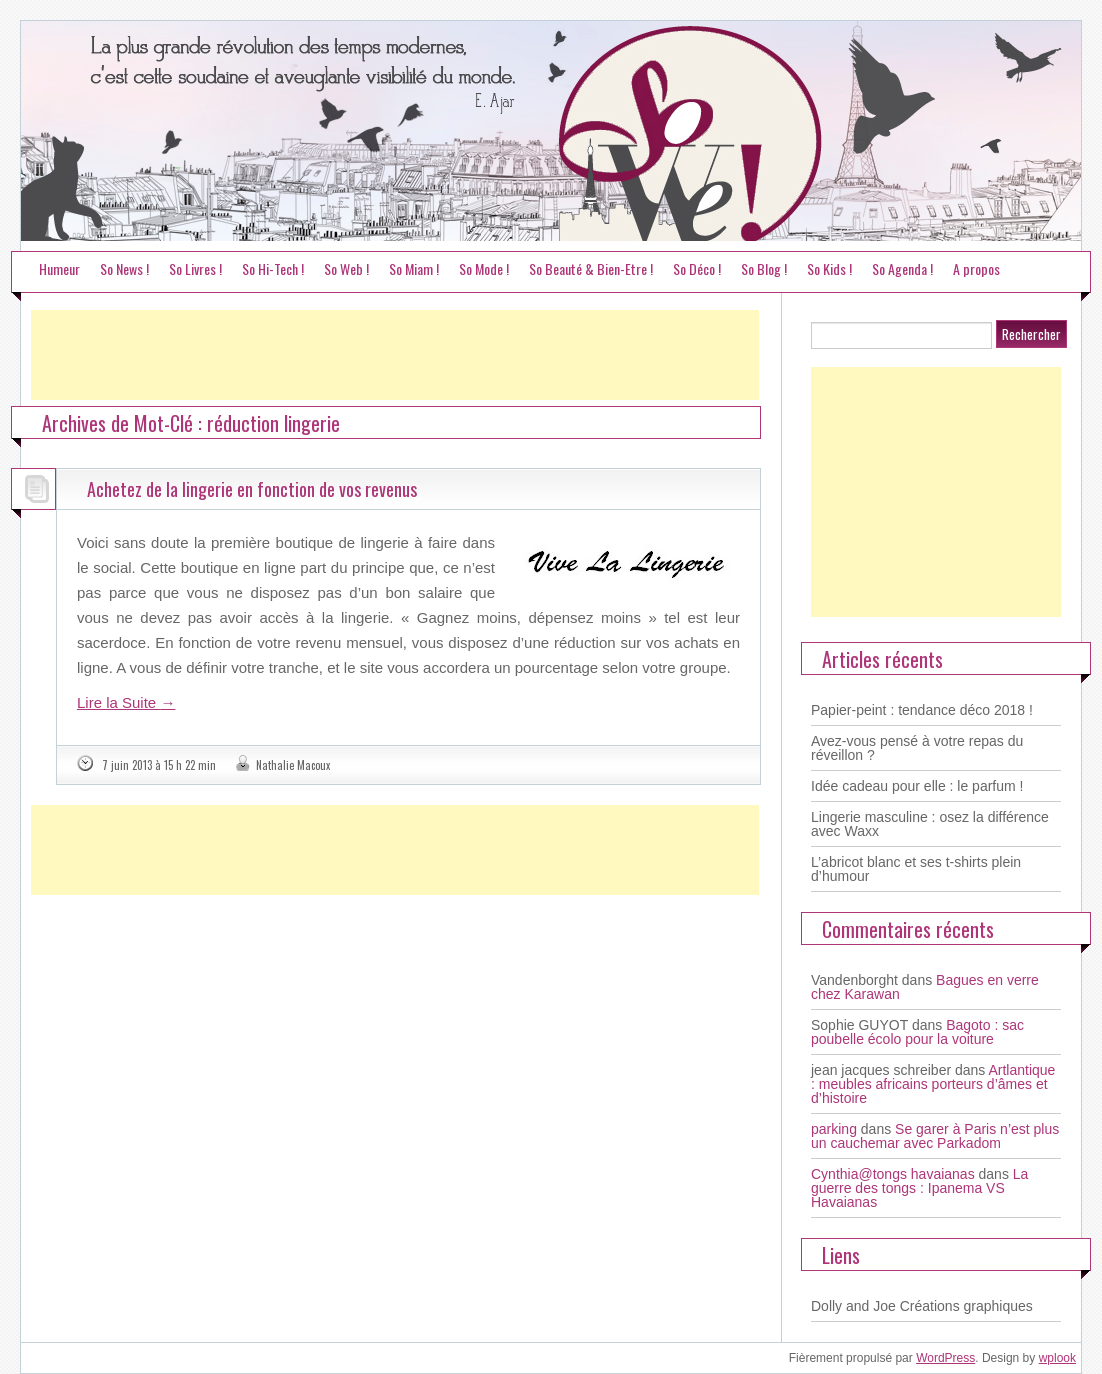 The width and height of the screenshot is (1102, 1374). What do you see at coordinates (159, 765) in the screenshot?
I see `7 juin 2013 à 15 h 22 min` at bounding box center [159, 765].